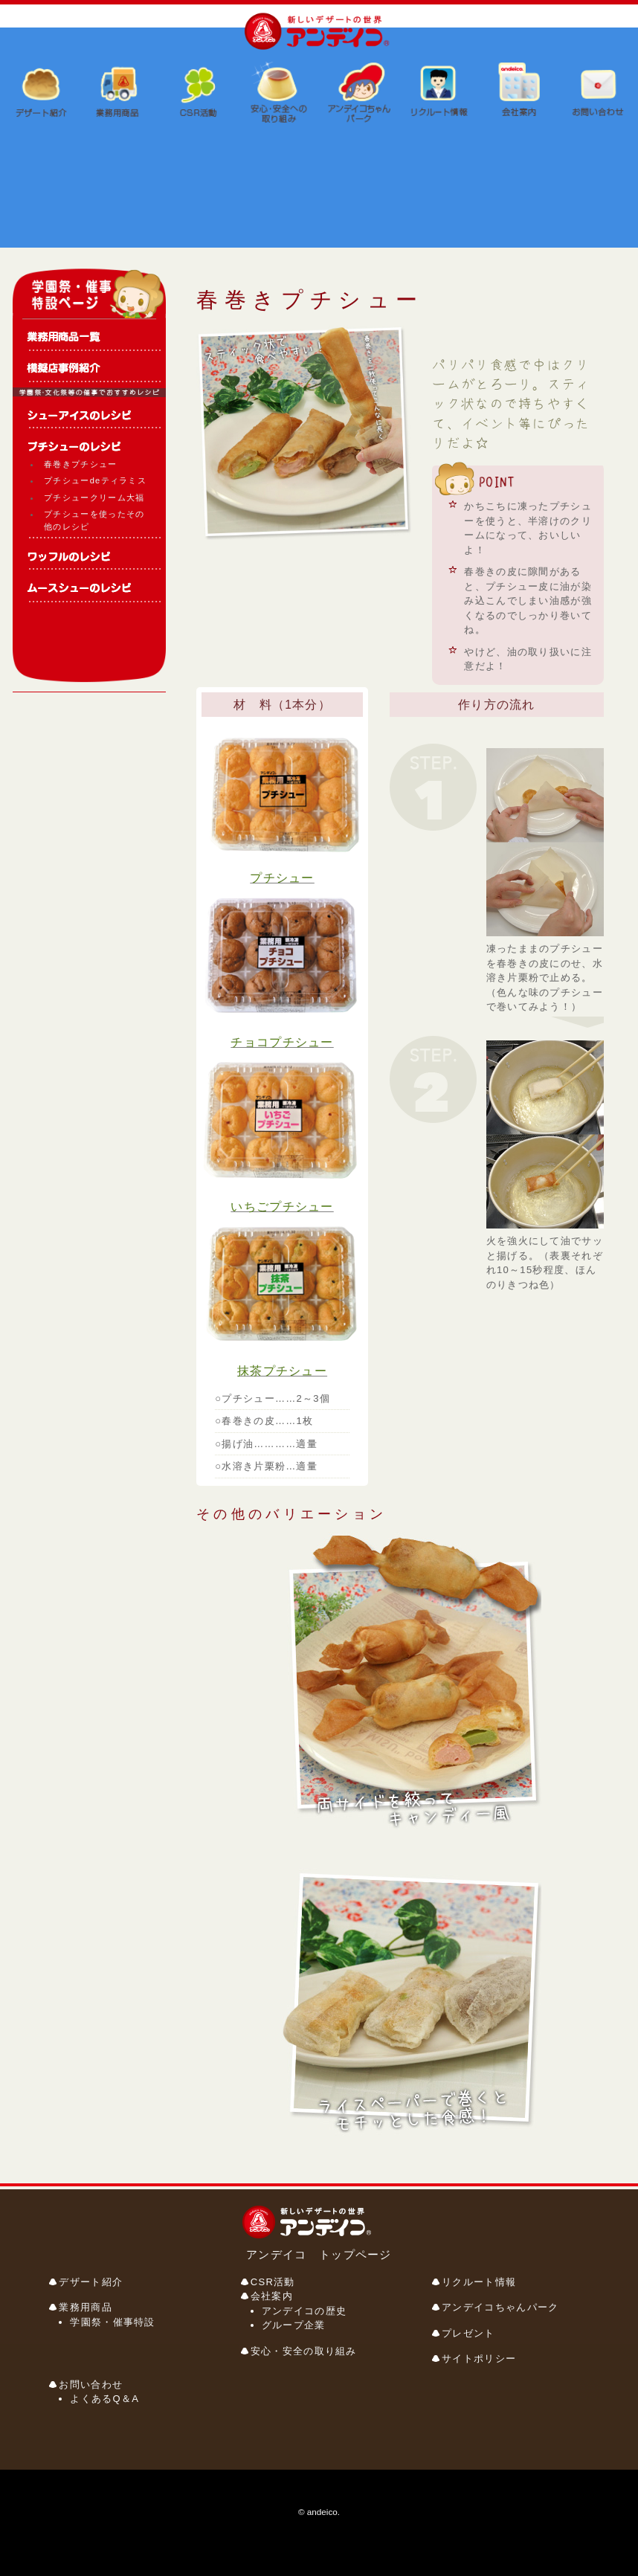 This screenshot has height=2576, width=638. I want to click on チョコプチシュー, so click(282, 1042).